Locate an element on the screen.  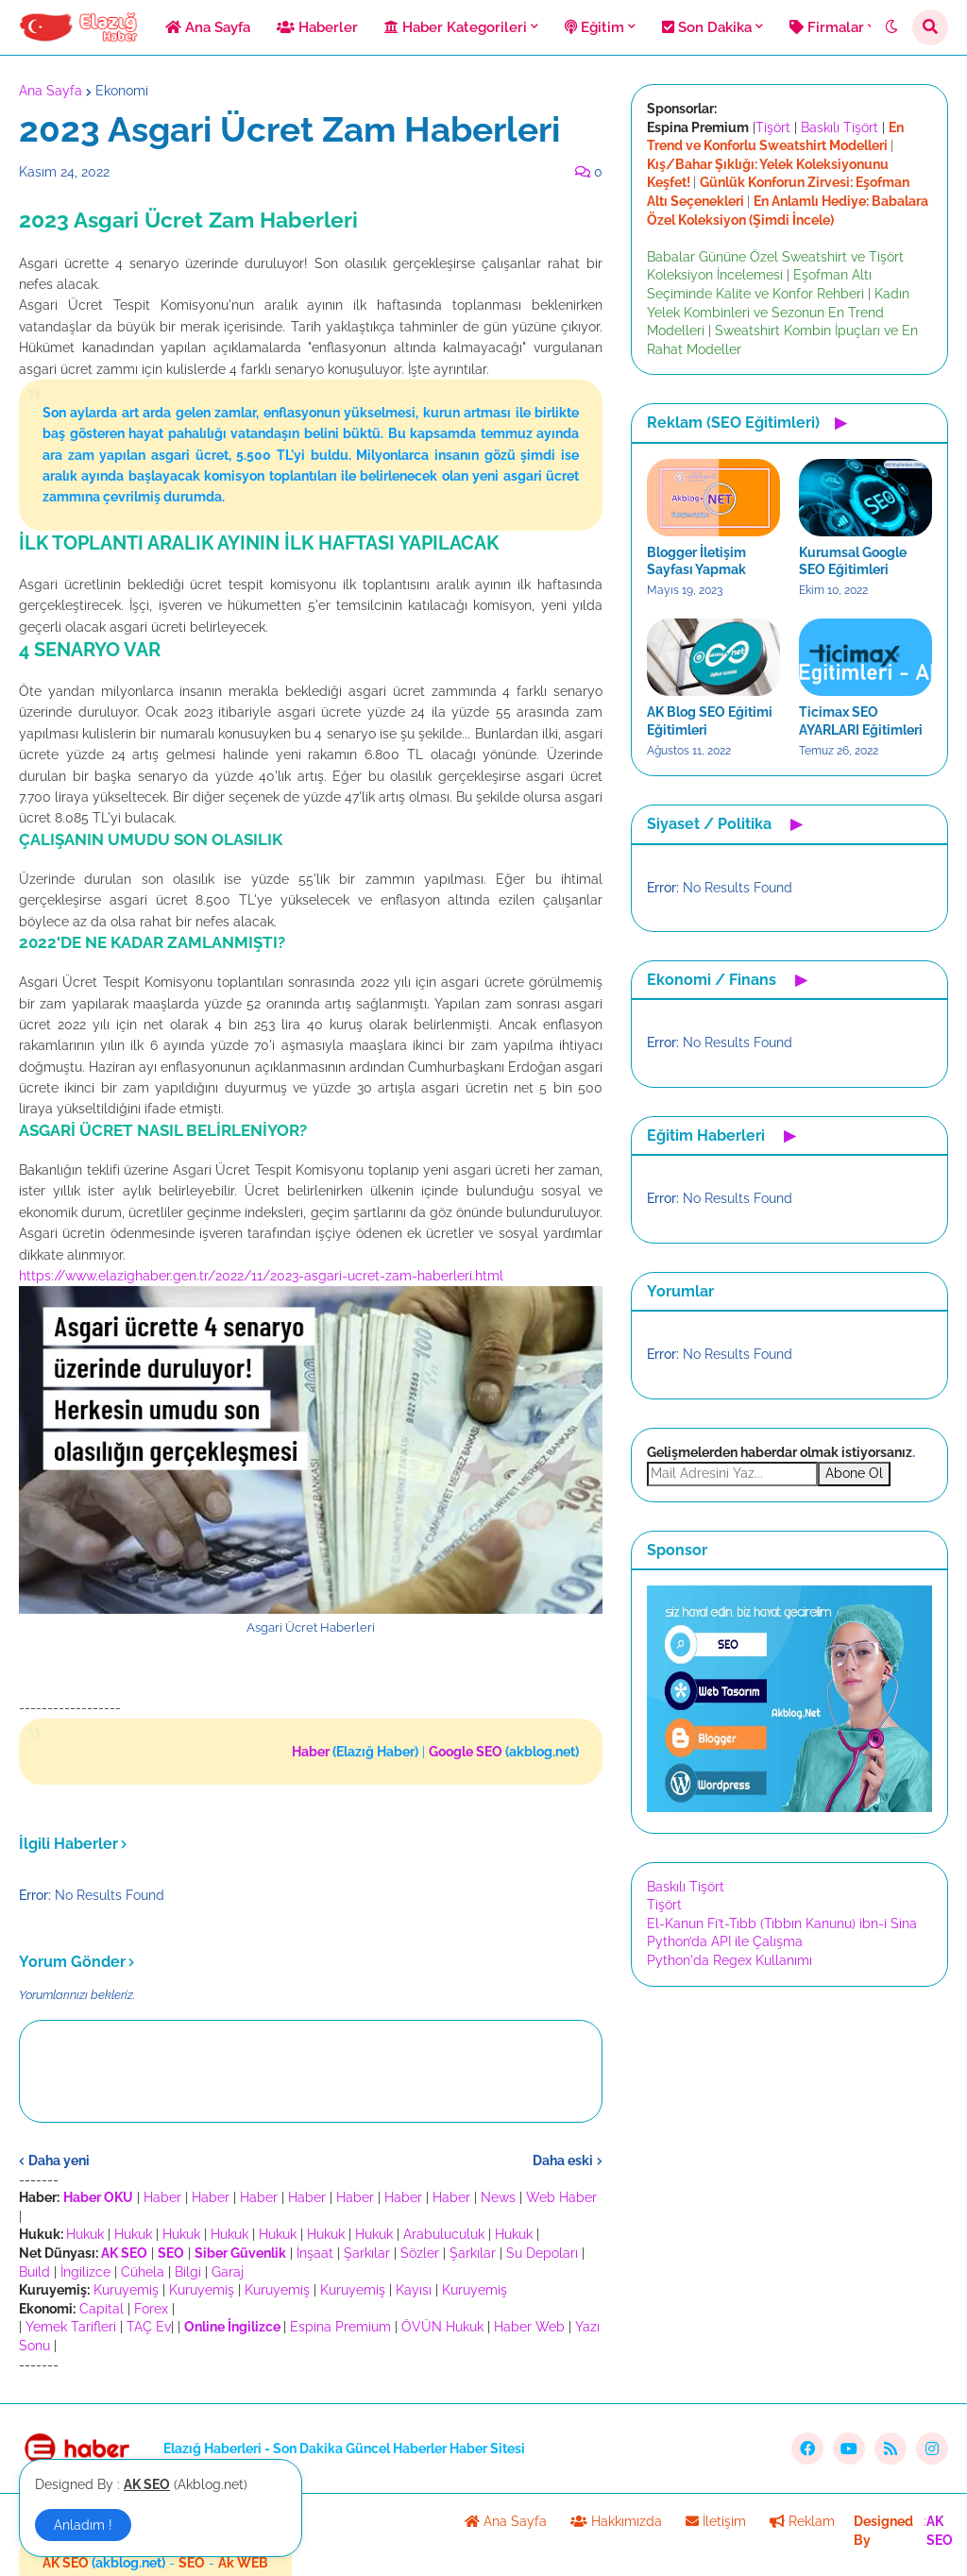
Kayısı is located at coordinates (414, 2289).